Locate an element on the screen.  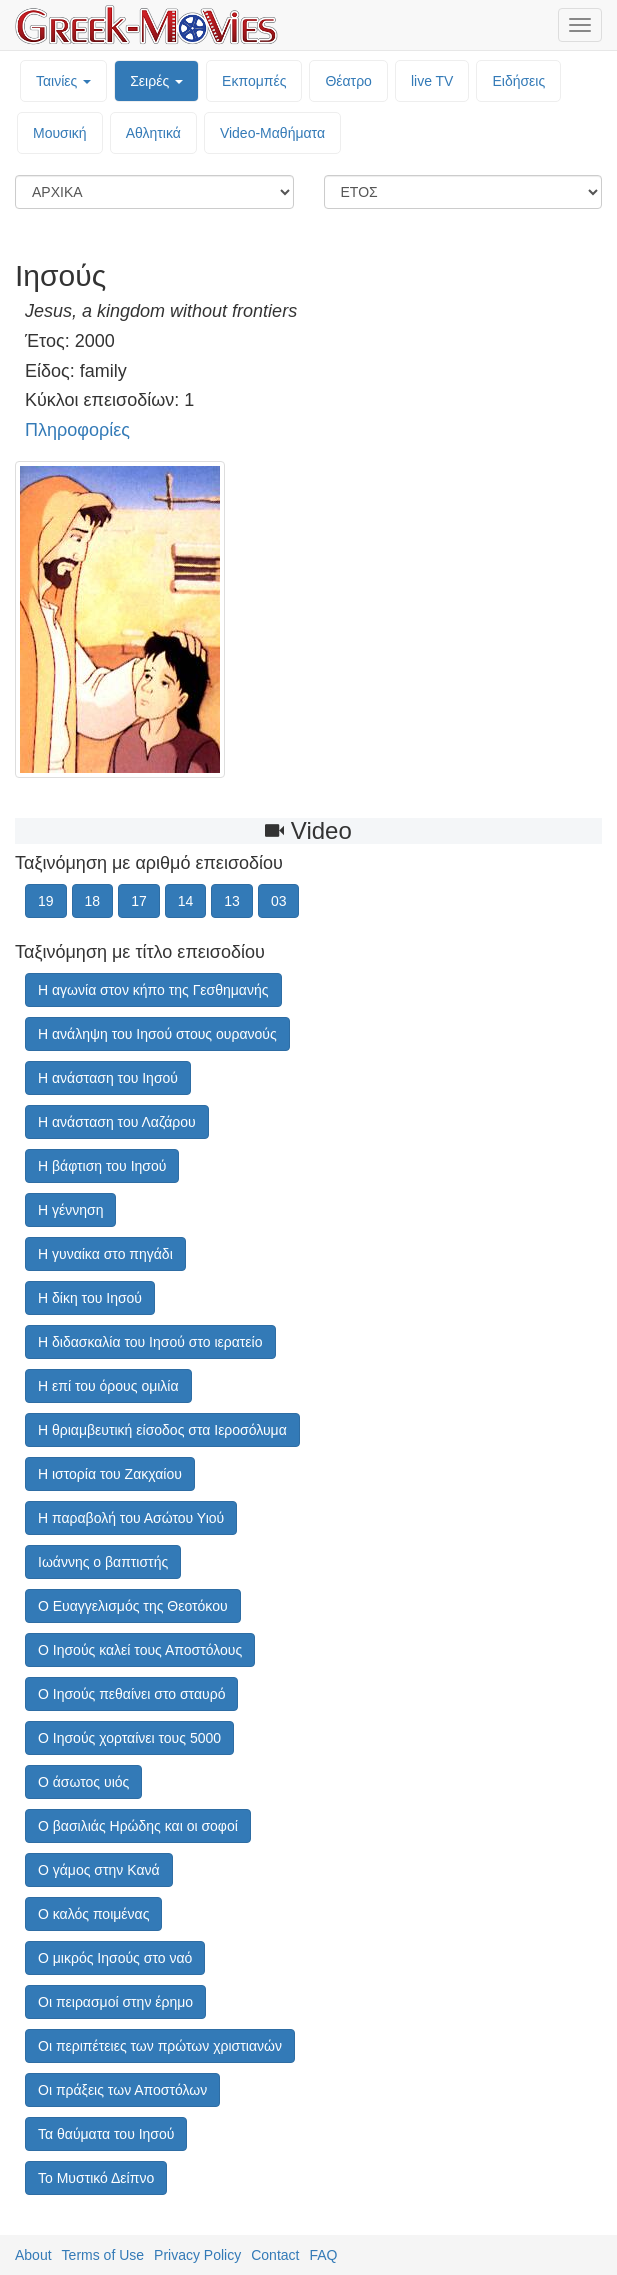
FAQ is located at coordinates (323, 2255).